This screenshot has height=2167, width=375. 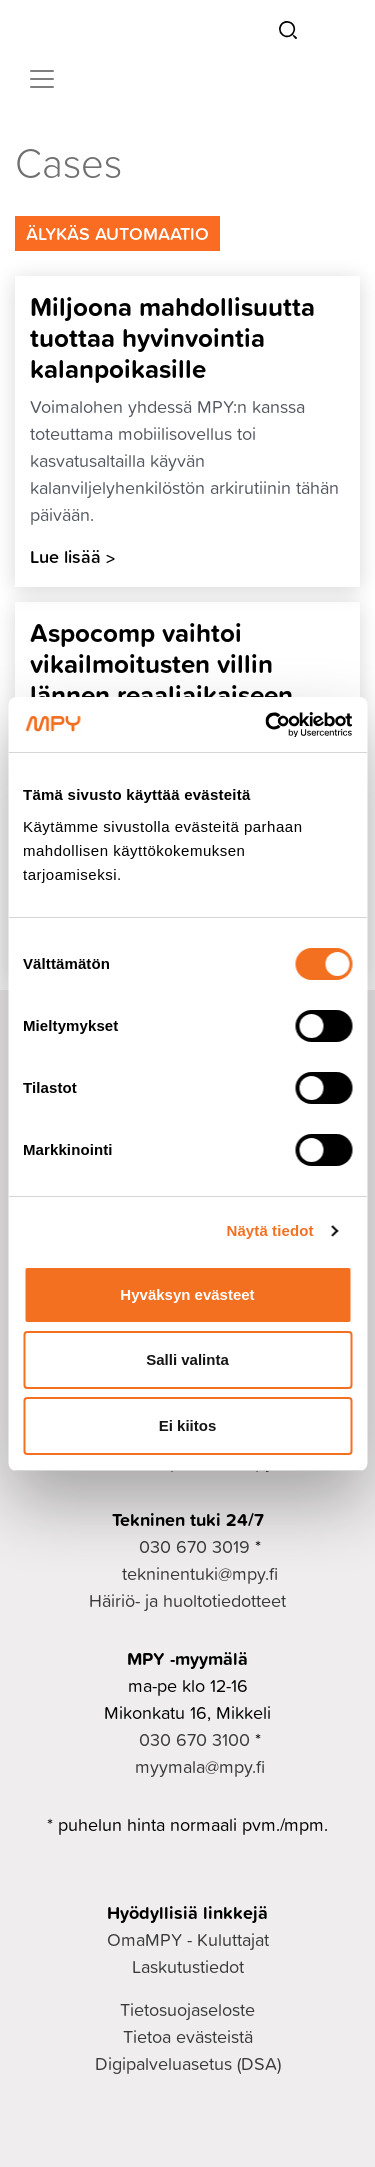 What do you see at coordinates (188, 2063) in the screenshot?
I see `Digipalveluasetus (DSA)` at bounding box center [188, 2063].